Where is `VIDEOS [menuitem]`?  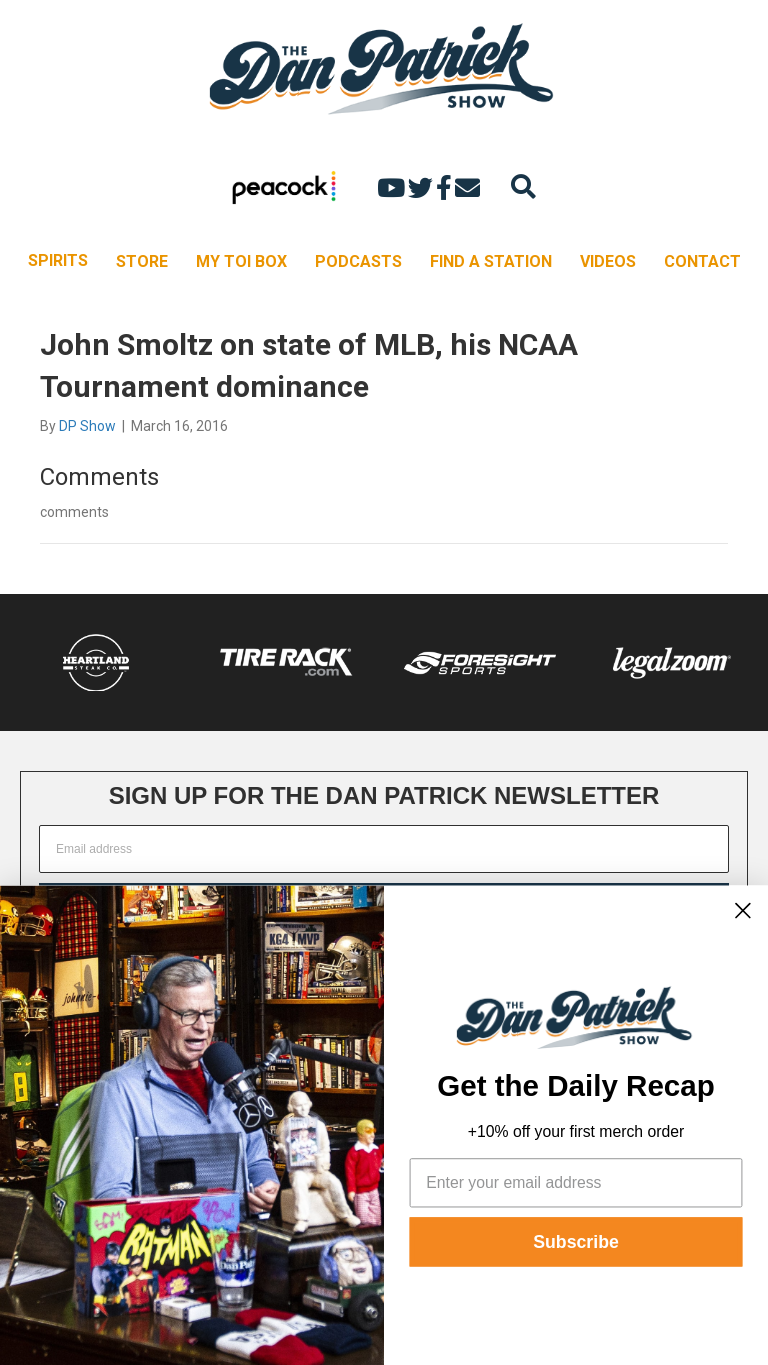 VIDEOS [menuitem] is located at coordinates (608, 261).